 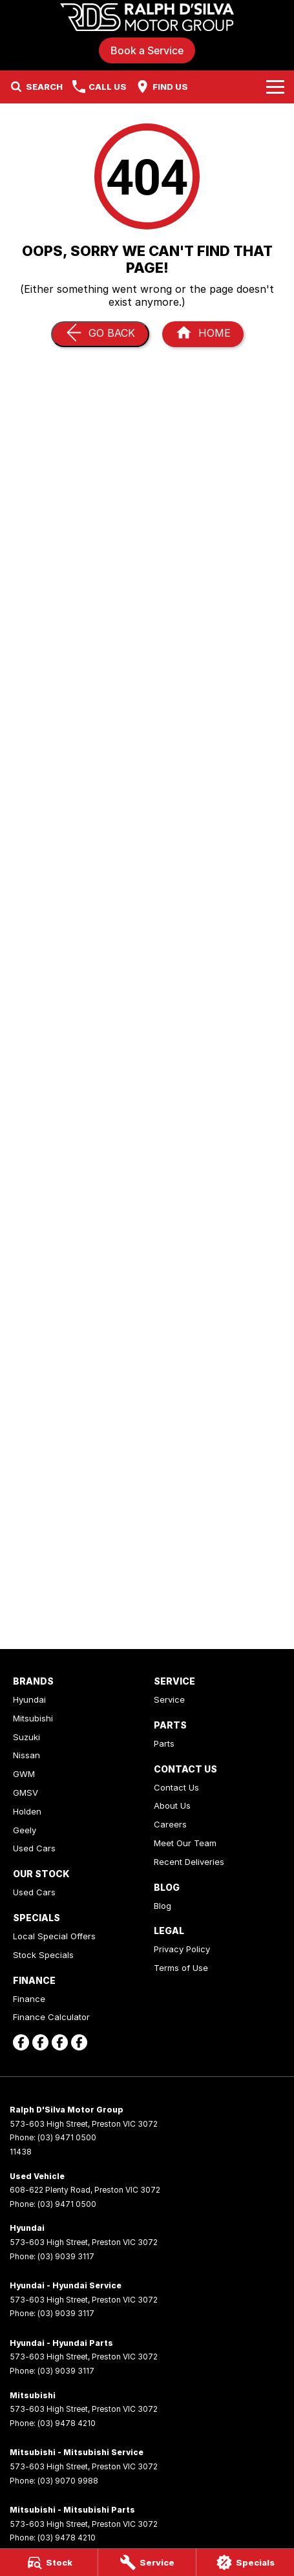 I want to click on [Home Page], so click(x=147, y=17).